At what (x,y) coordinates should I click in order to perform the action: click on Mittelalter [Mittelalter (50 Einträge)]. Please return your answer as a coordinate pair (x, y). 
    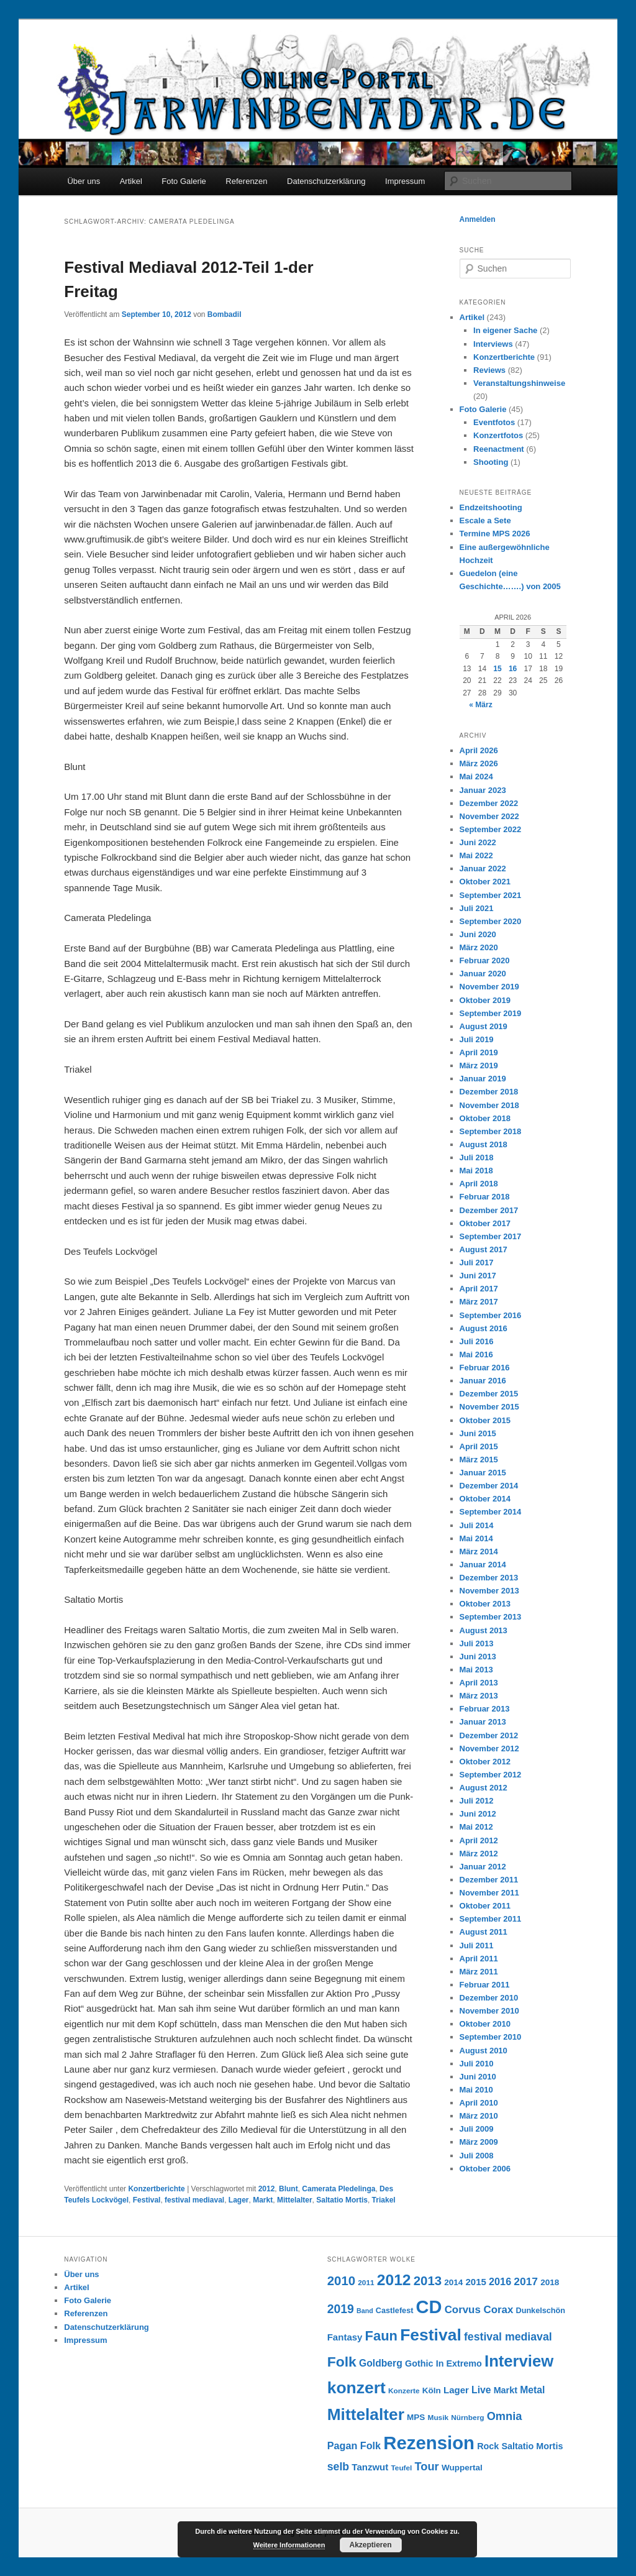
    Looking at the image, I should click on (365, 2414).